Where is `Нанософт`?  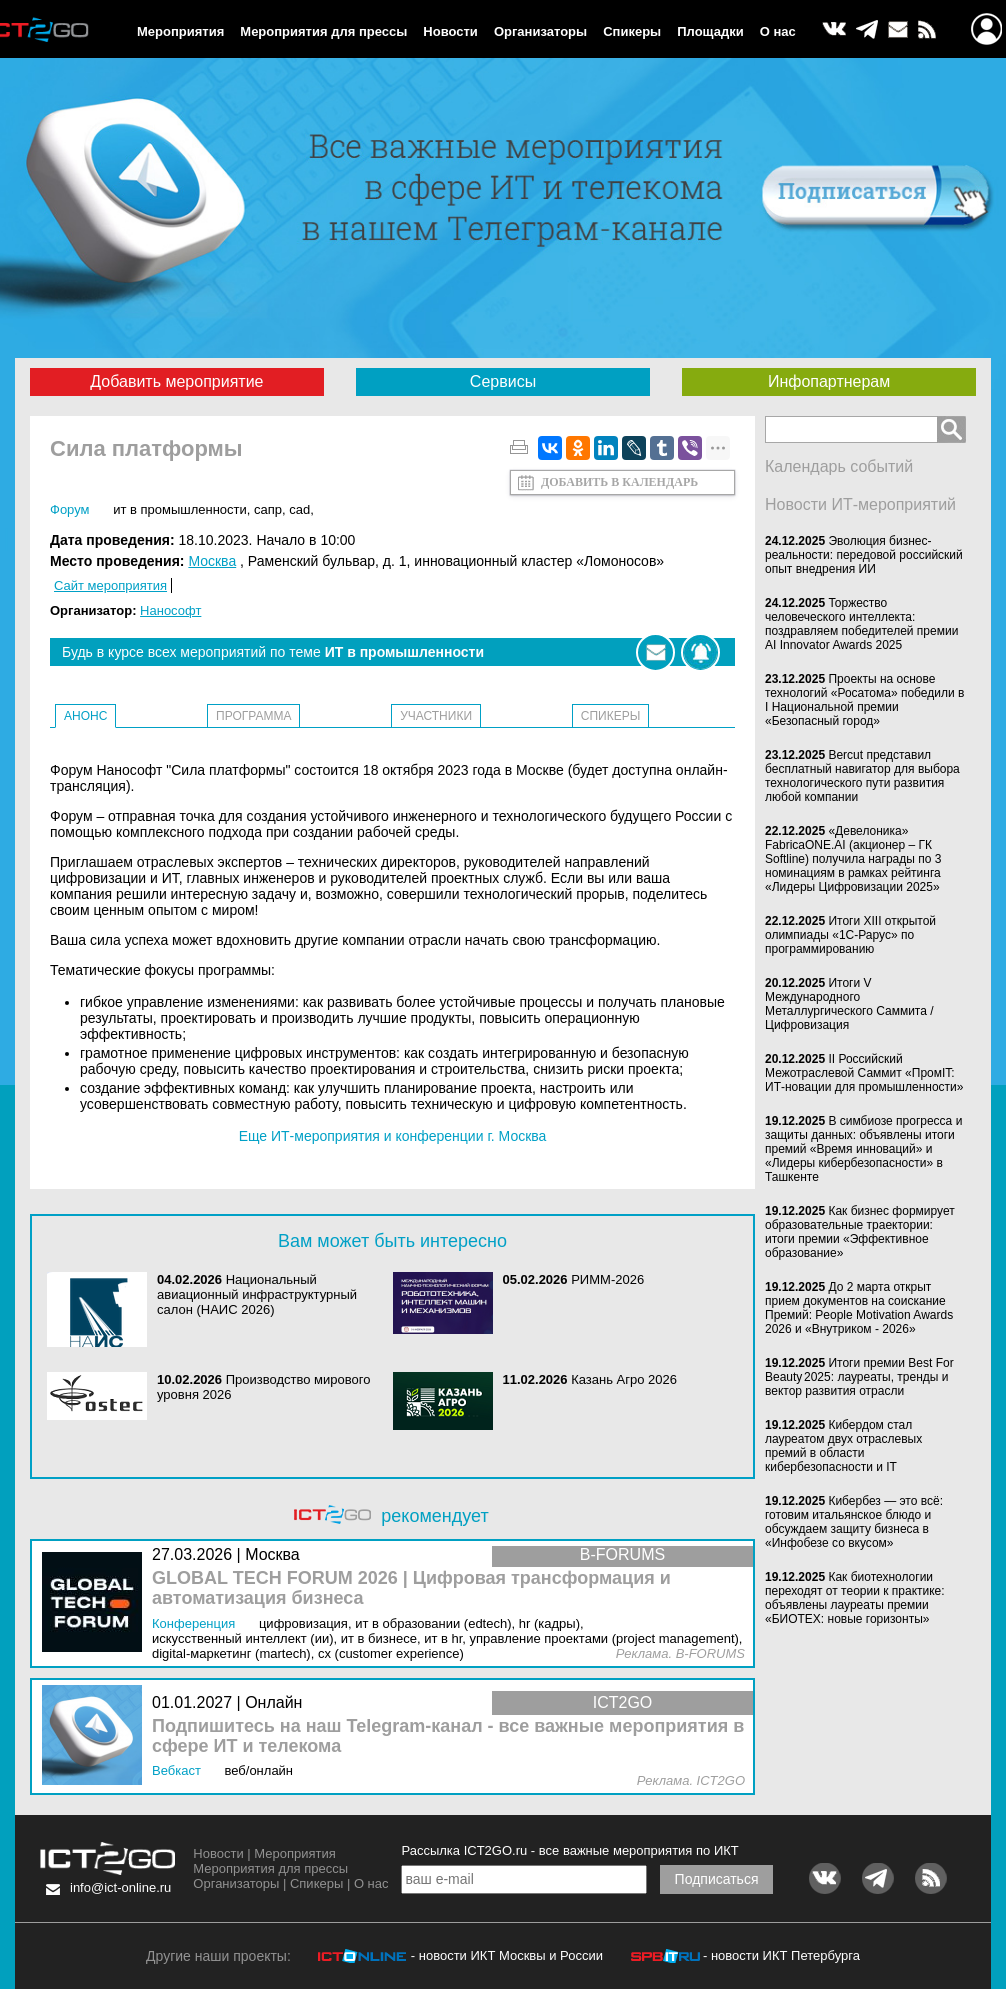
Нанософт is located at coordinates (170, 610).